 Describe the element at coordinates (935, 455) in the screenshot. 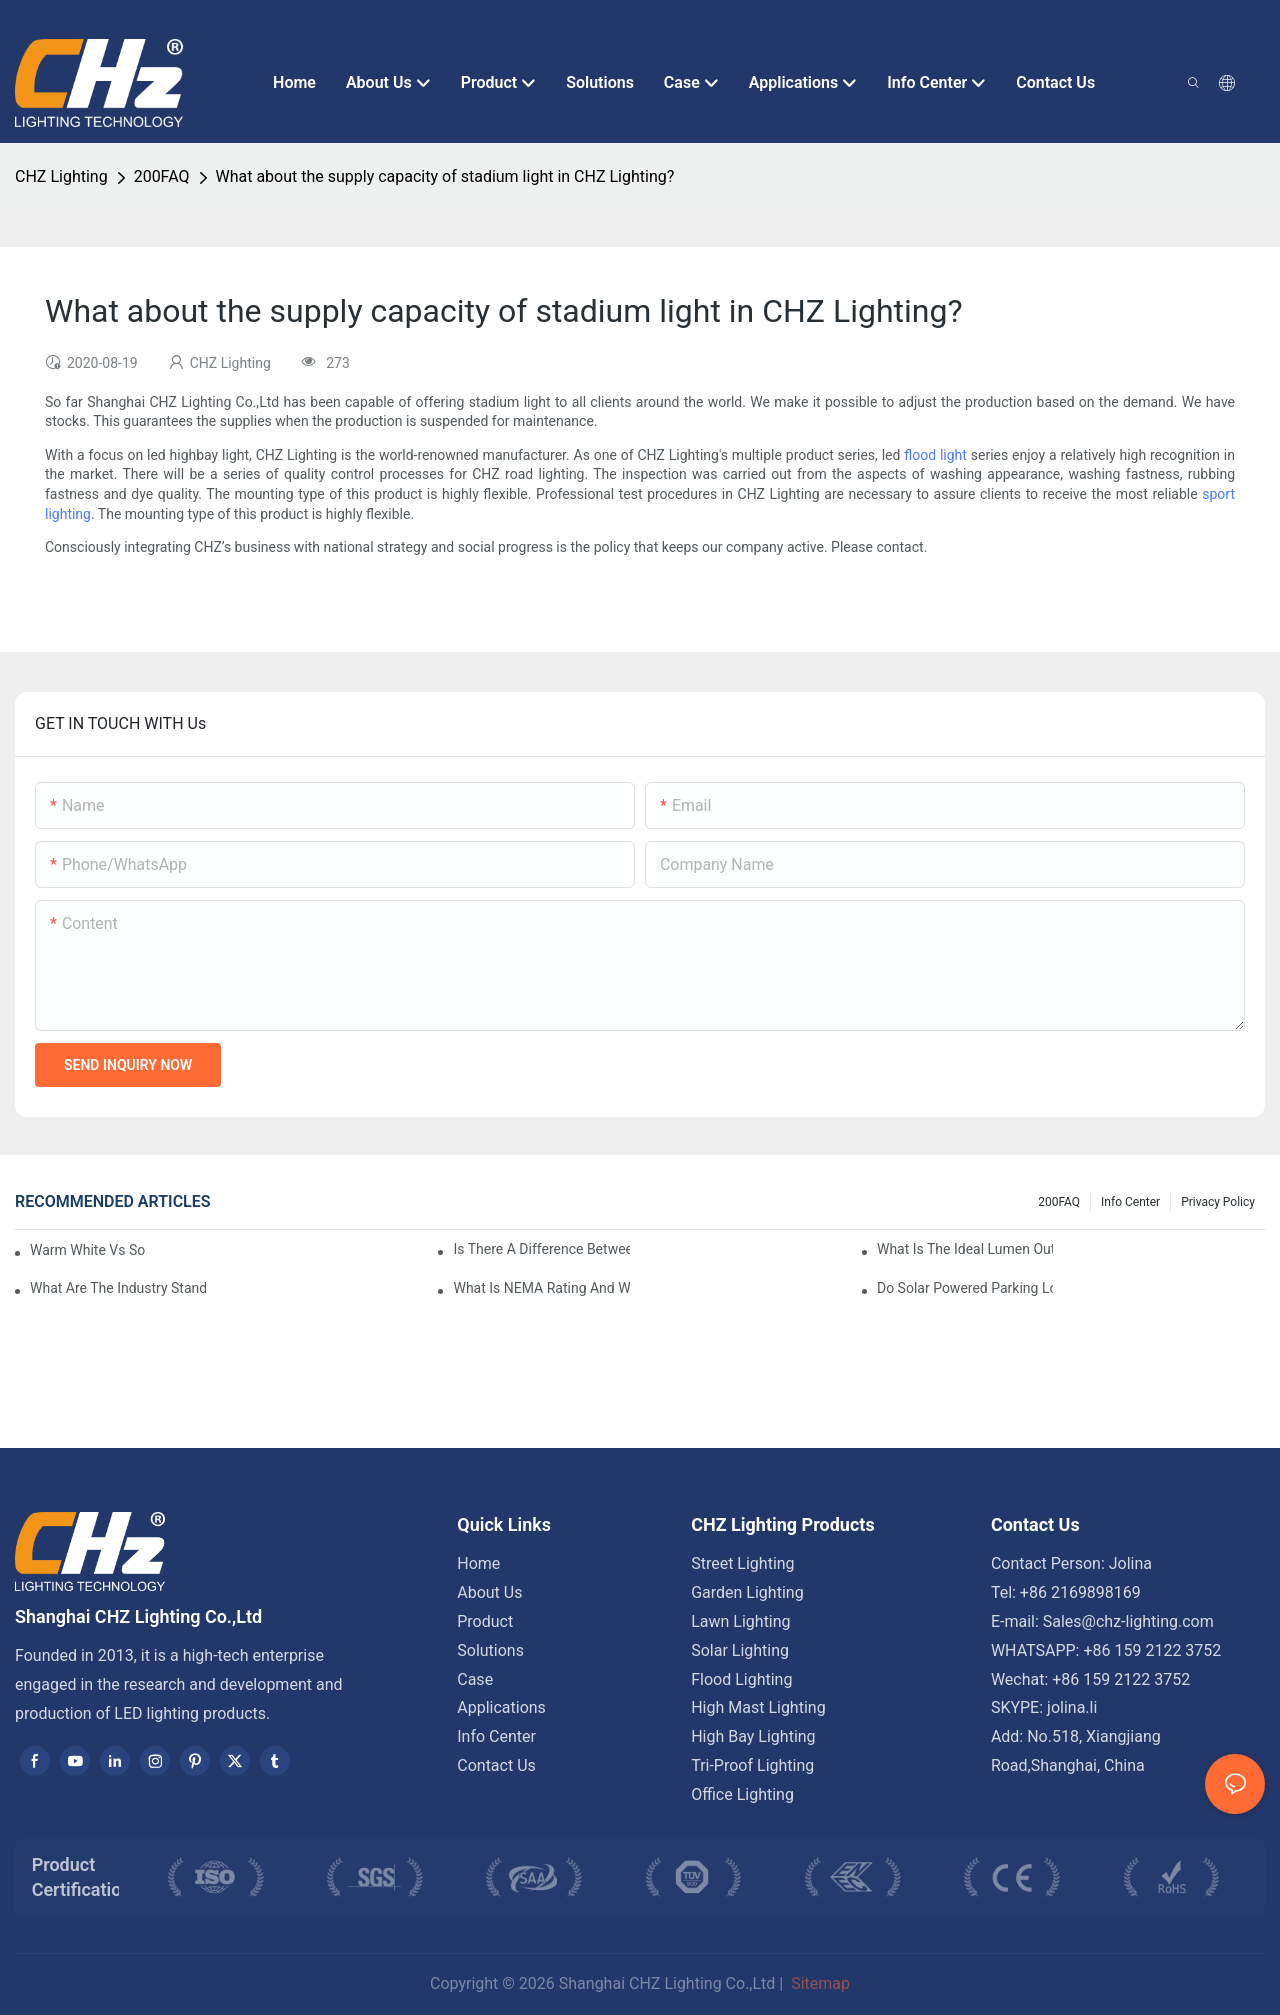

I see `flood light` at that location.